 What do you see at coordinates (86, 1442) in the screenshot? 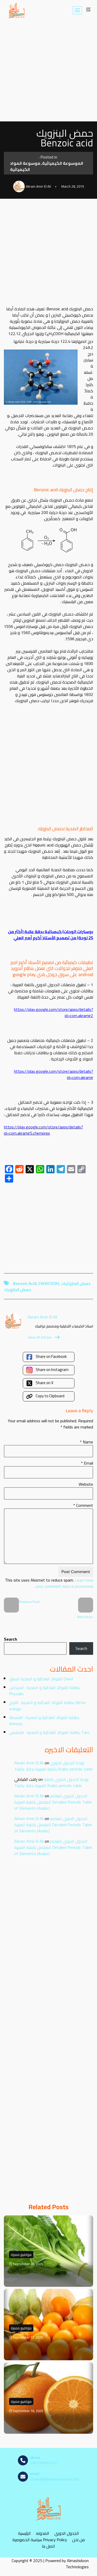
I see `Name` at bounding box center [86, 1442].